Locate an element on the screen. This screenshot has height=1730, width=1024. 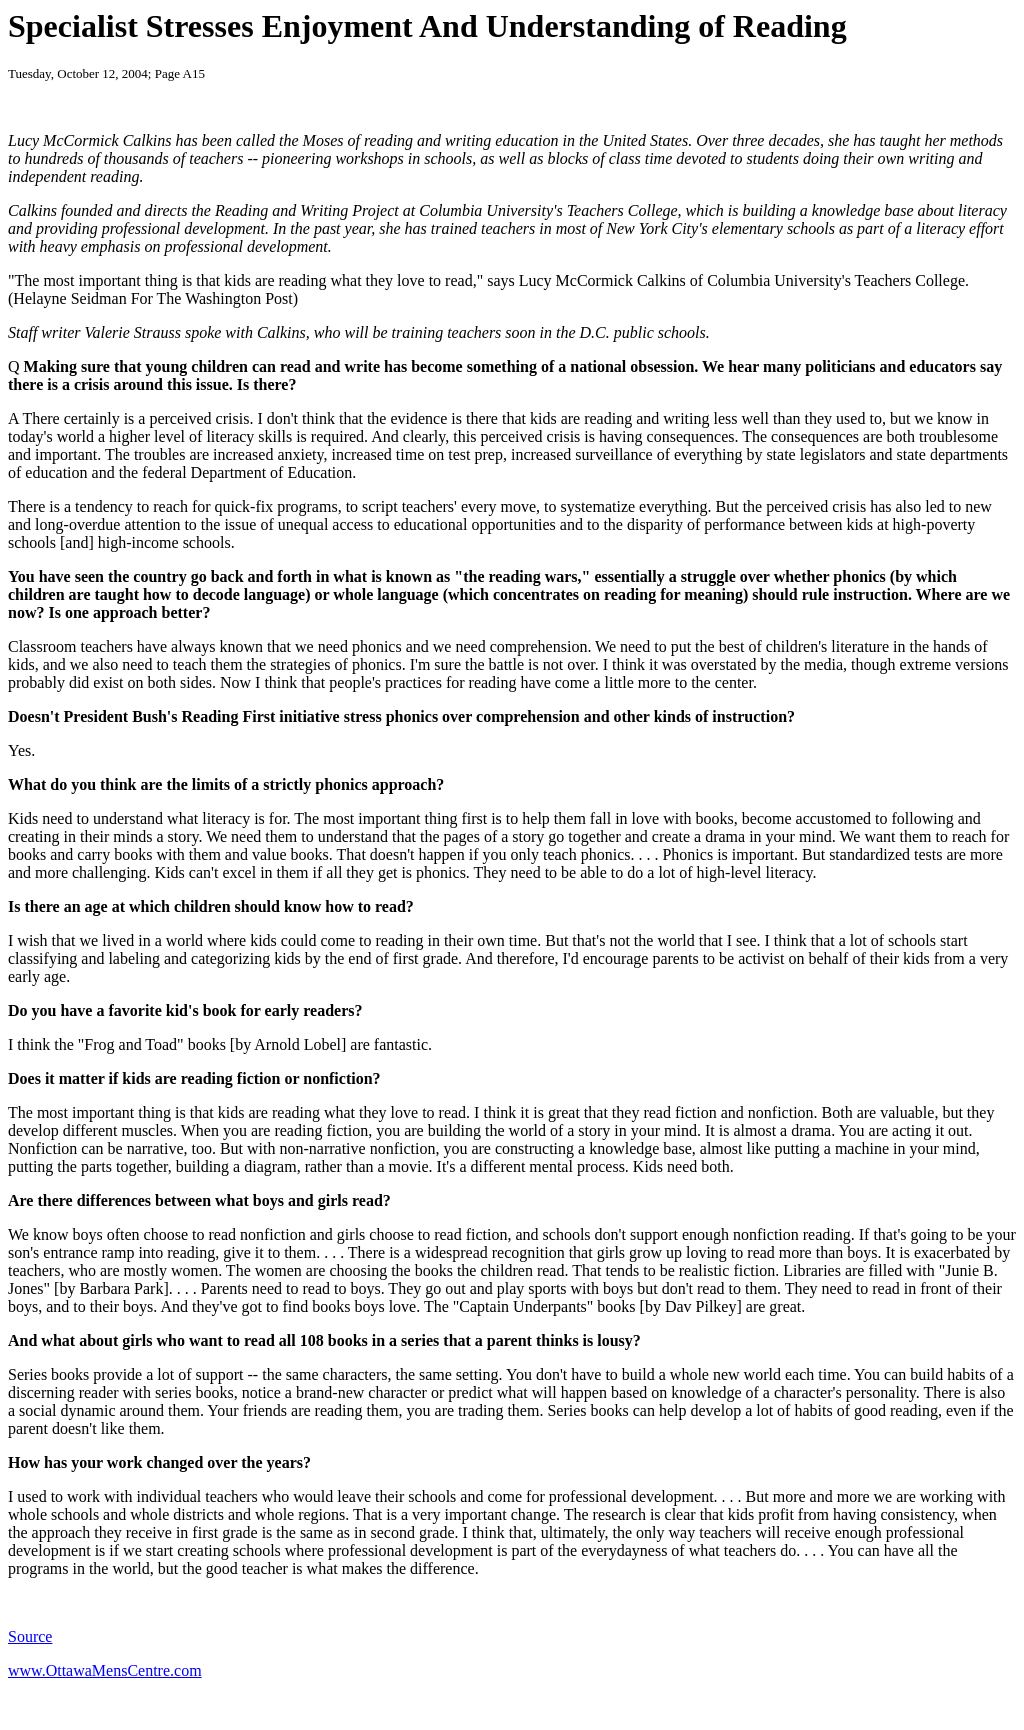
Source is located at coordinates (30, 1636).